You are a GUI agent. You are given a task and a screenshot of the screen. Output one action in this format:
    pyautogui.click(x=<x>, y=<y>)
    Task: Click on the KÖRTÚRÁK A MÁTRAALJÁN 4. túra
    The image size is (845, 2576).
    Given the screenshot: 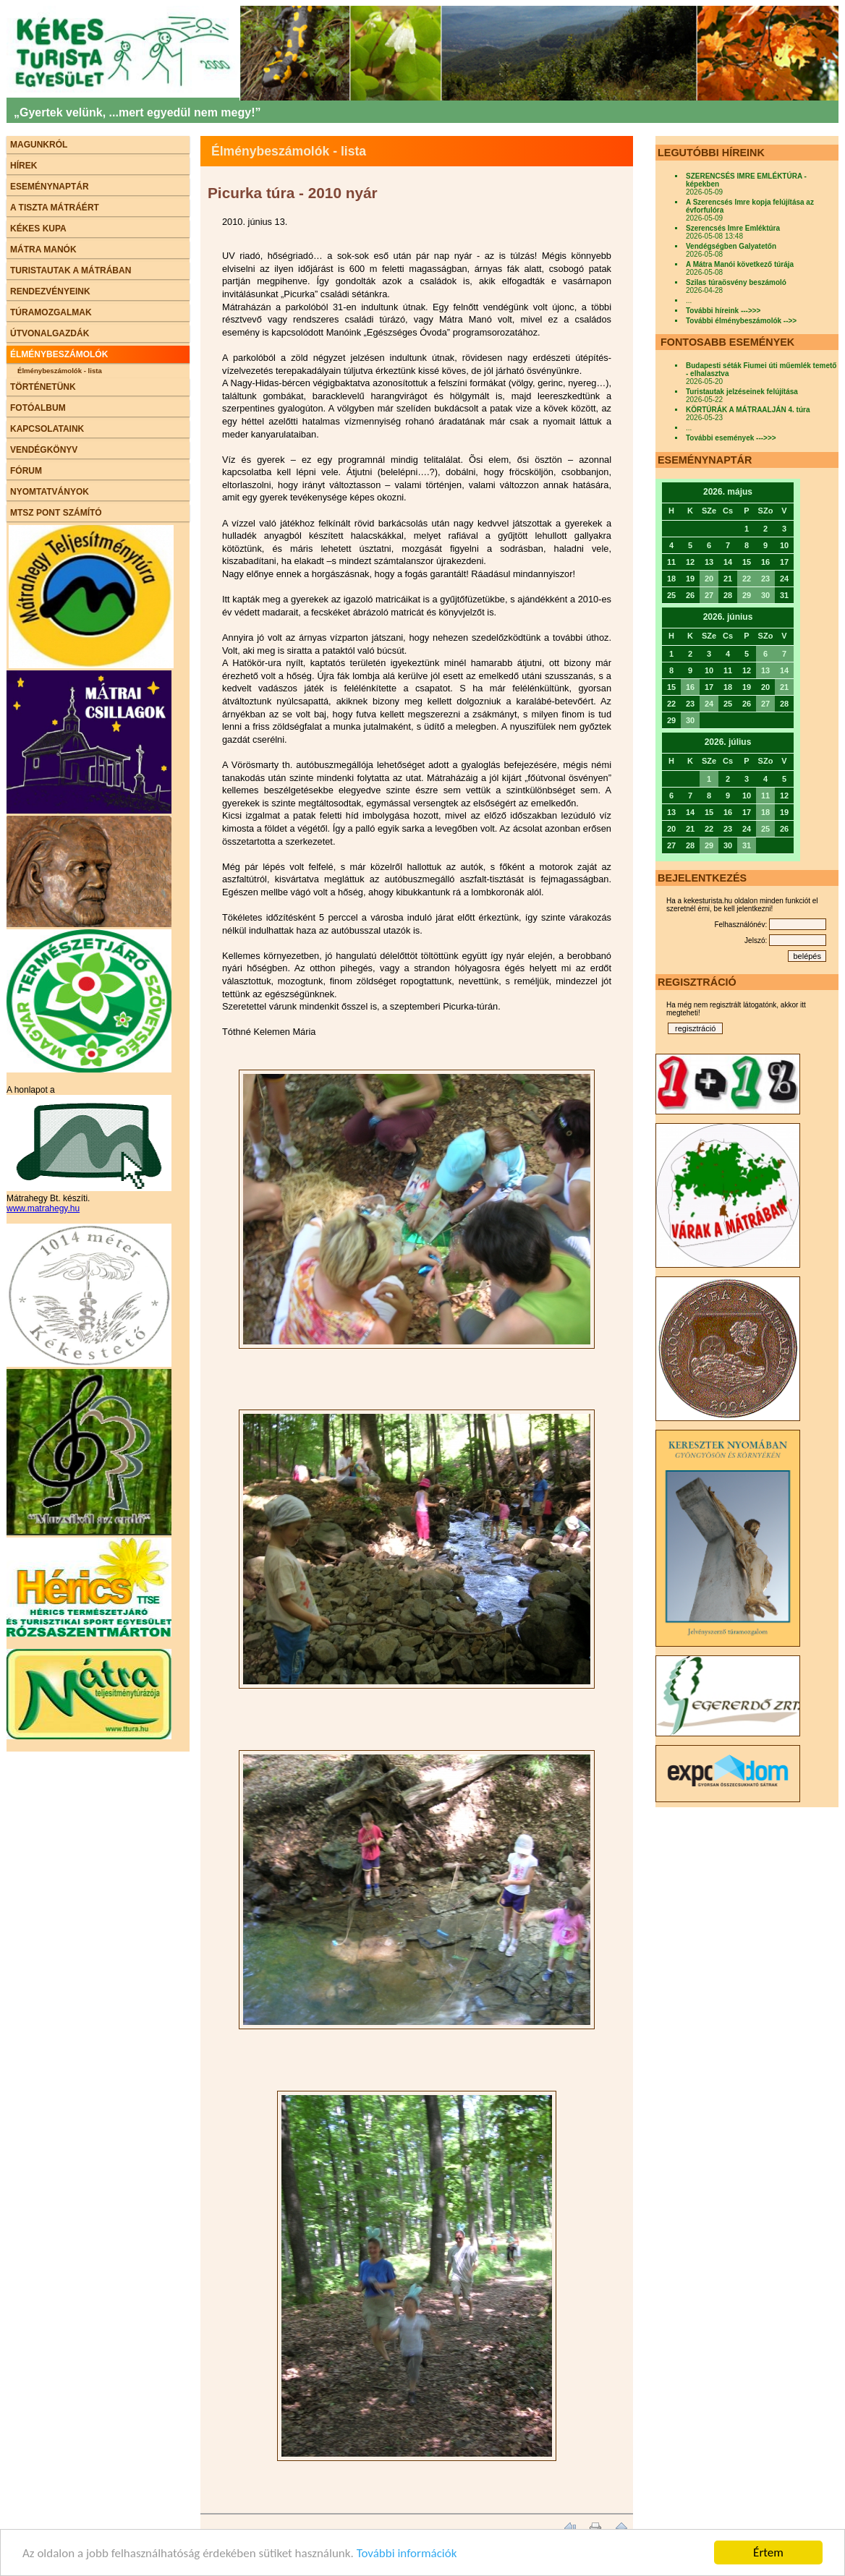 What is the action you would take?
    pyautogui.click(x=748, y=410)
    